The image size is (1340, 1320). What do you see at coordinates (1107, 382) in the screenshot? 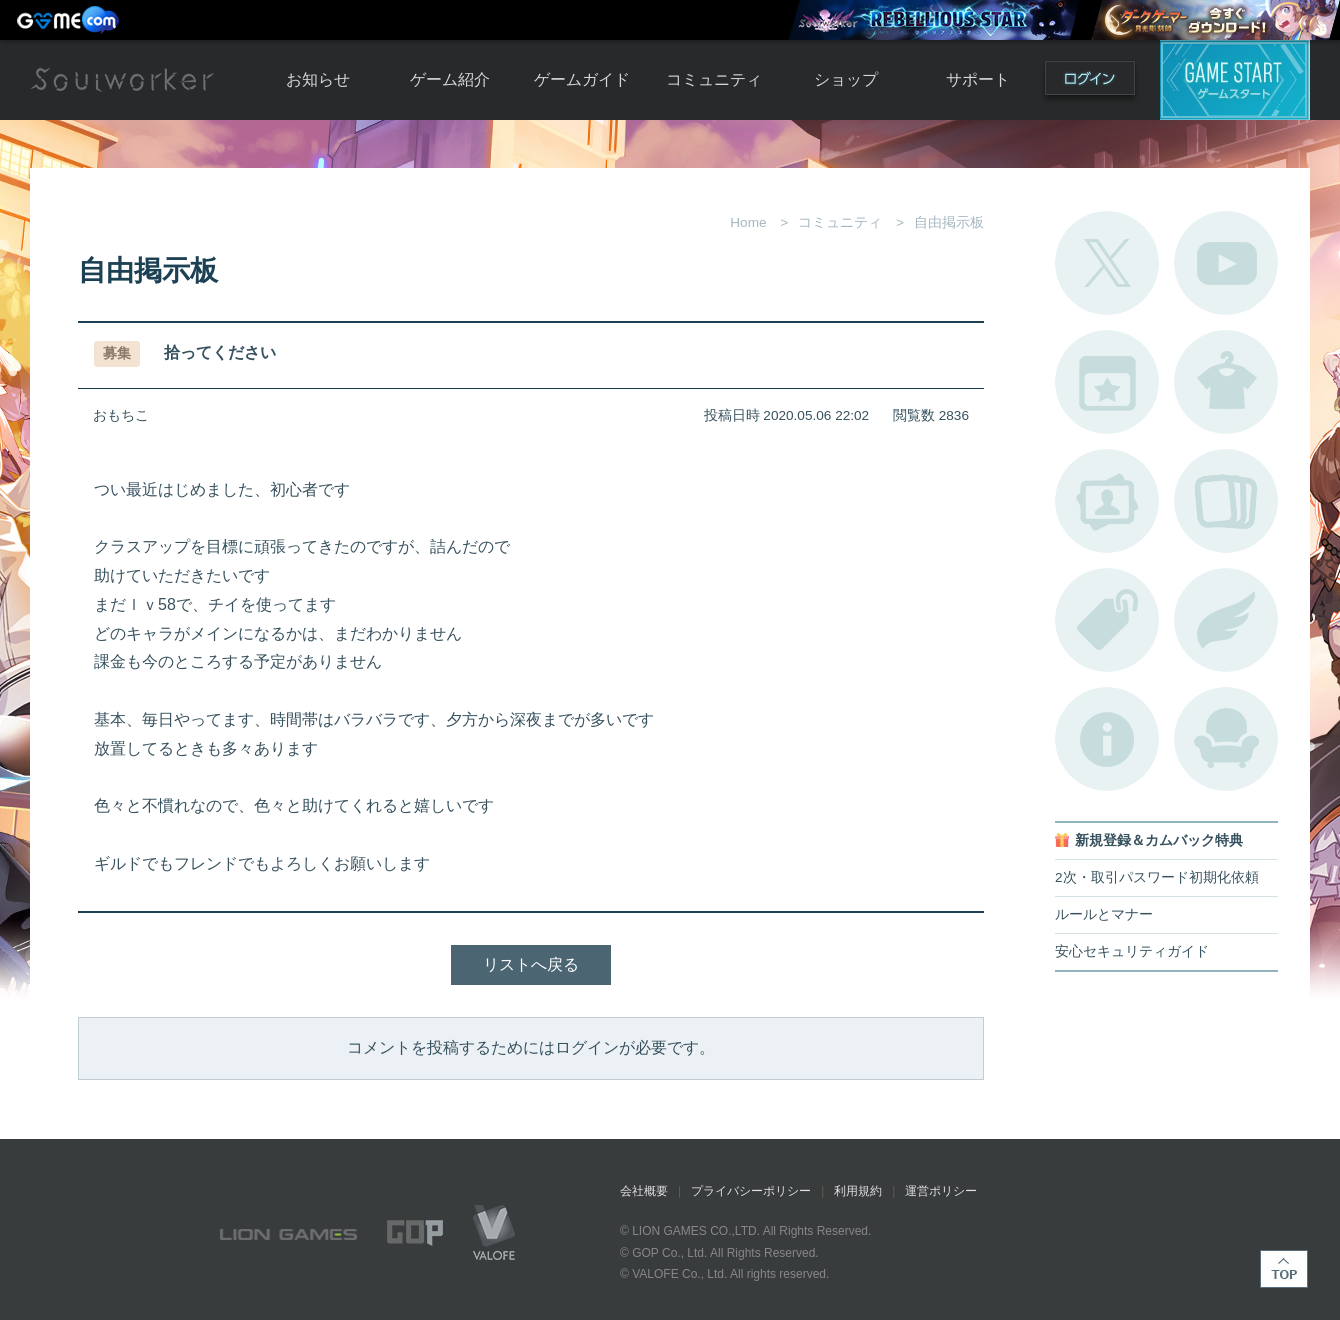
I see `開催中のイベント` at bounding box center [1107, 382].